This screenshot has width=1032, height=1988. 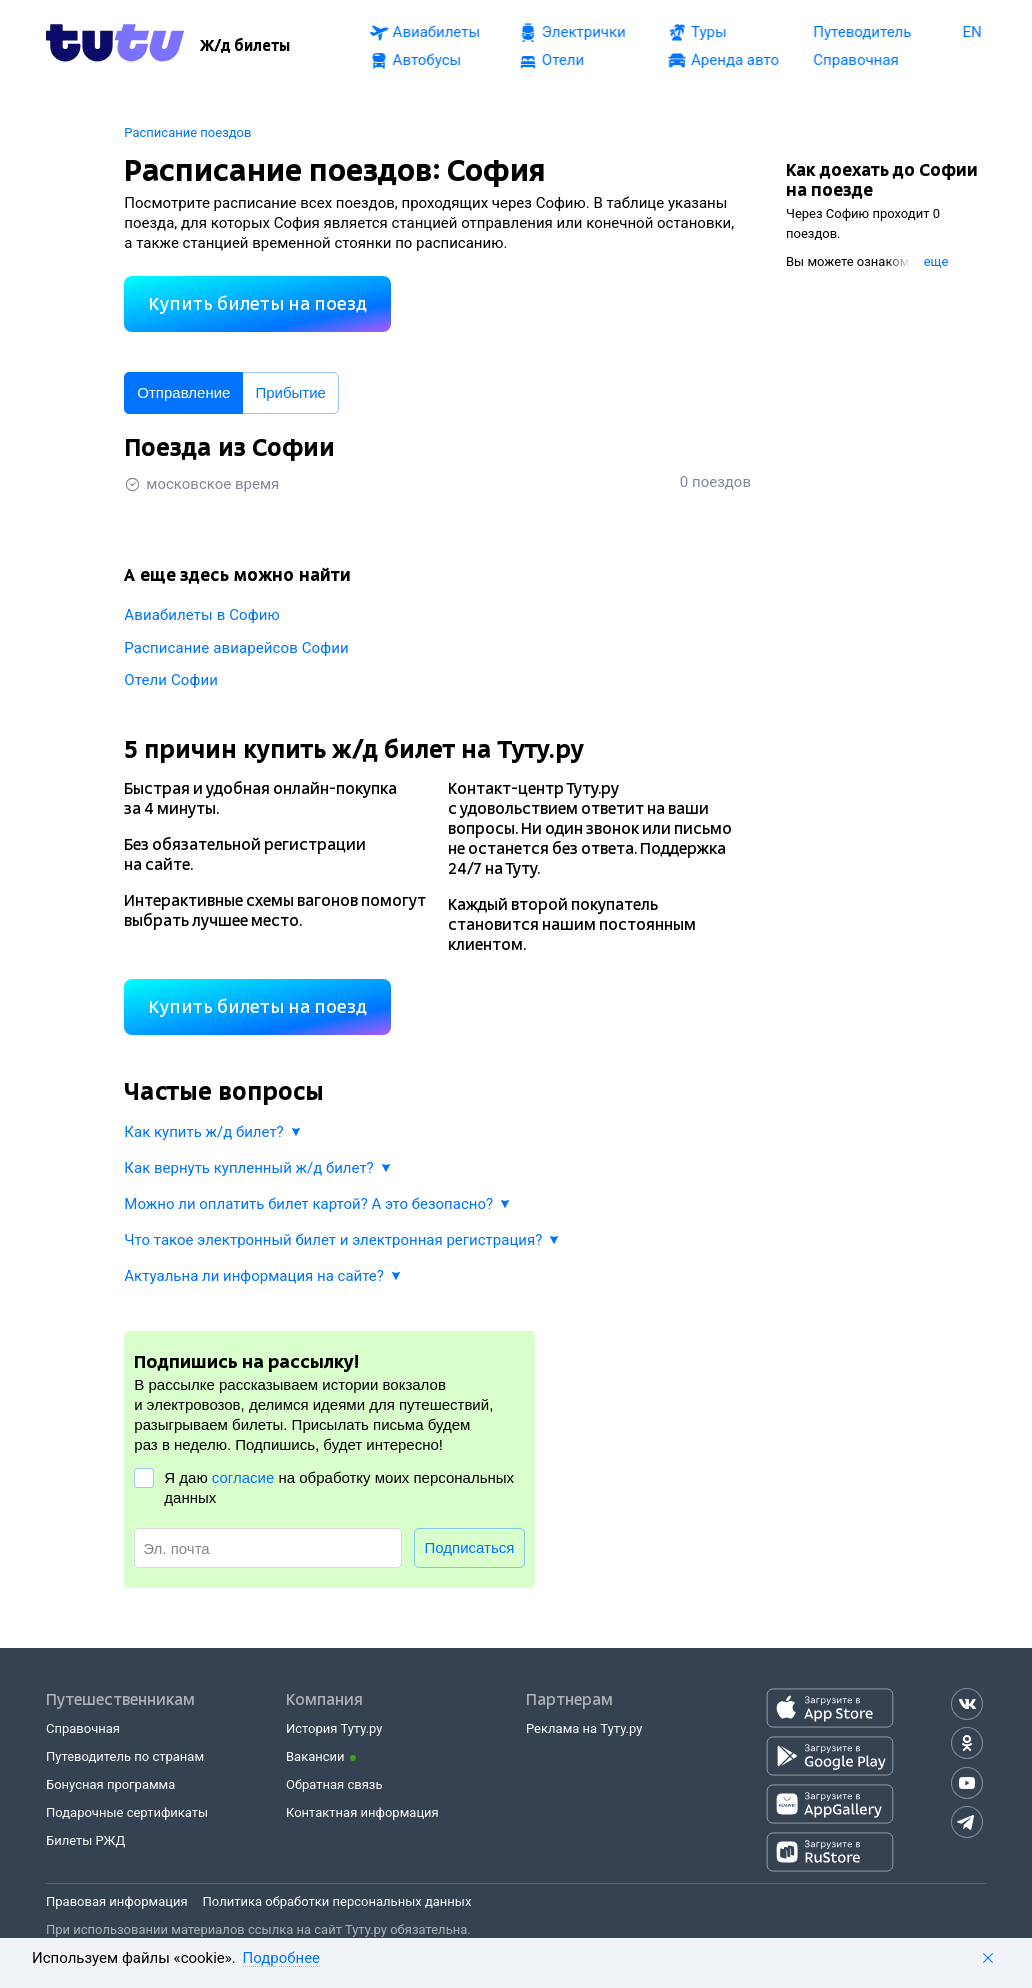 What do you see at coordinates (245, 46) in the screenshot?
I see `[Ж/д билеты]` at bounding box center [245, 46].